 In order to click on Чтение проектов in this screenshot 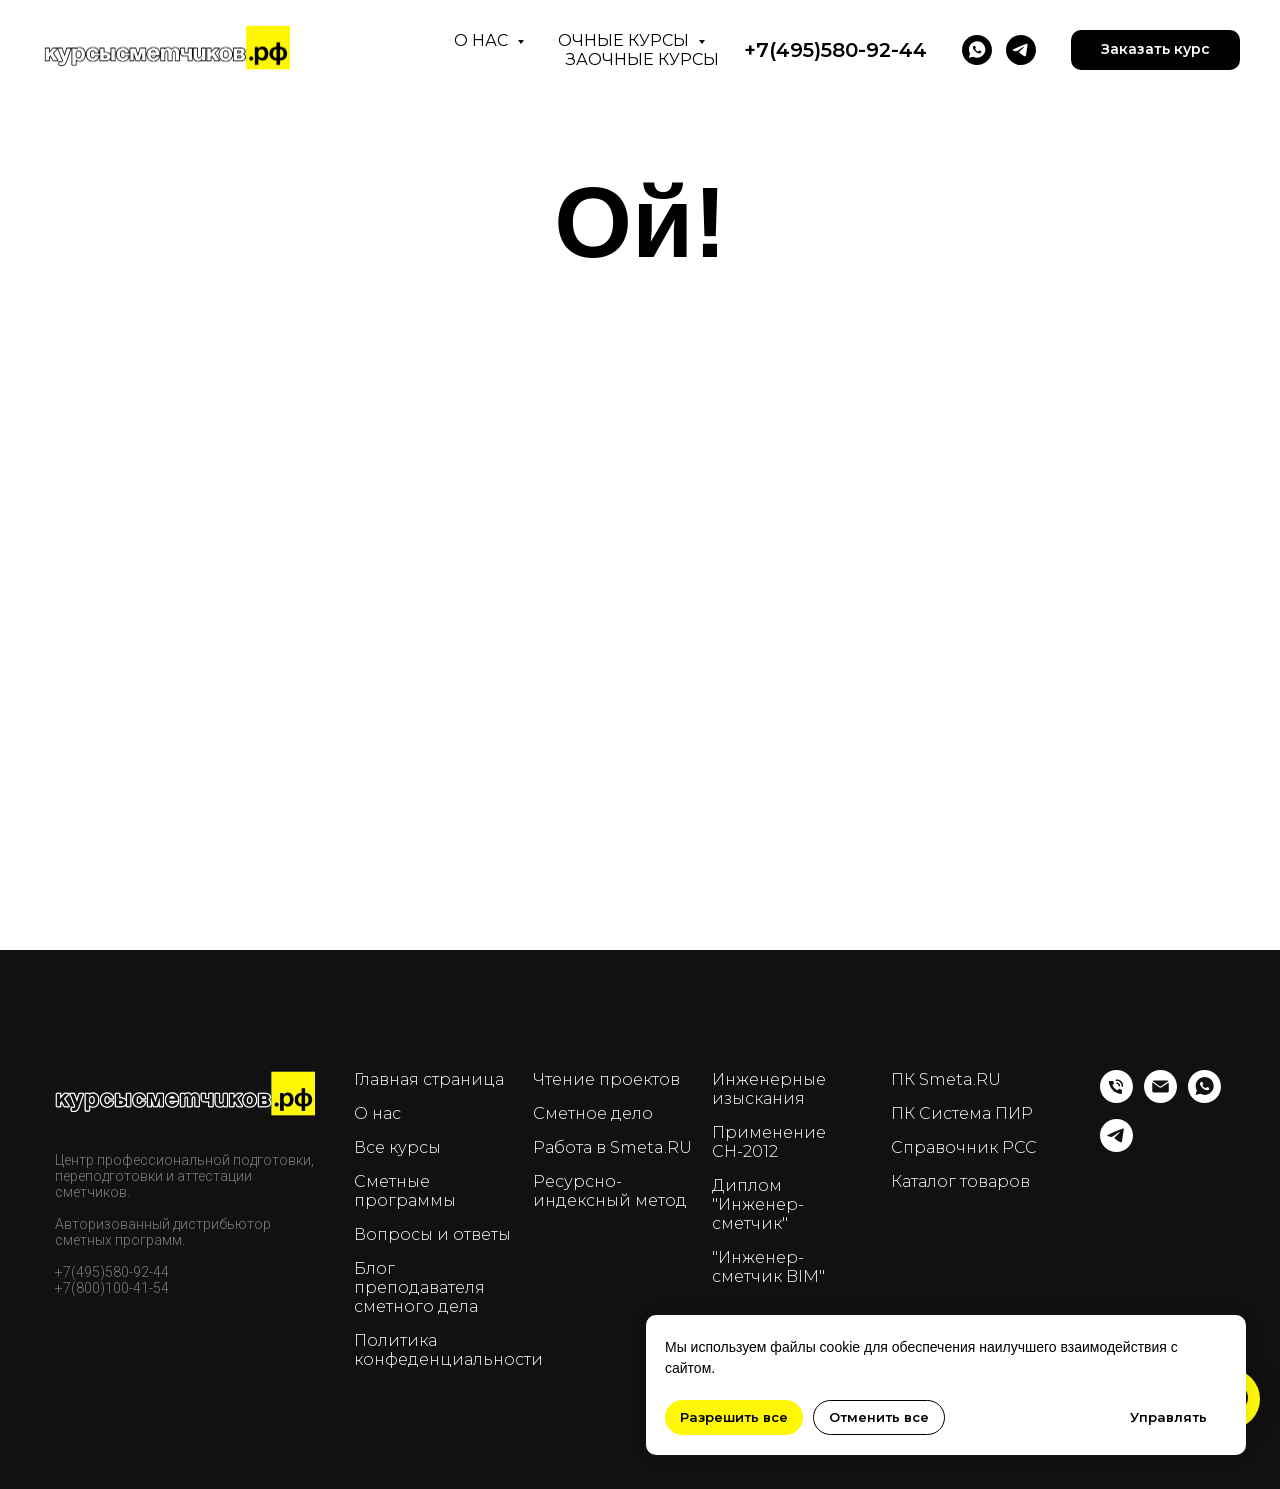, I will do `click(606, 1079)`.